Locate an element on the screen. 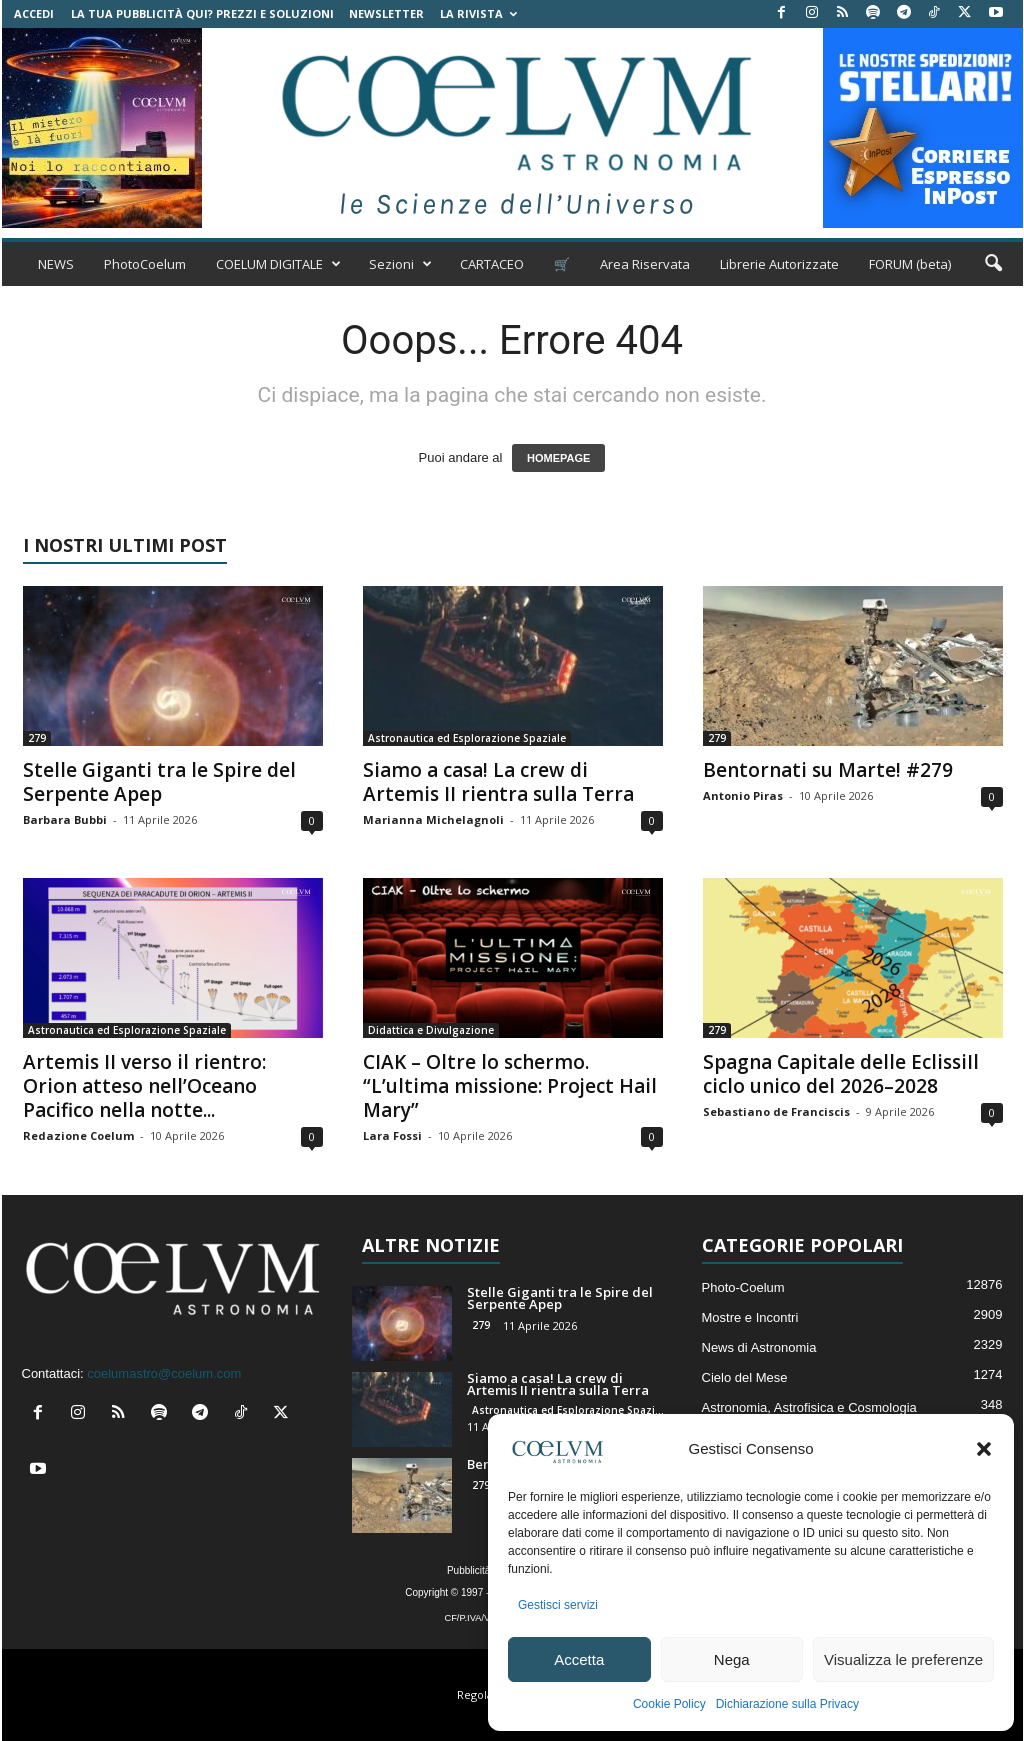  La tua Pubblicità qui? Prezzi e Soluzioni is located at coordinates (202, 13).